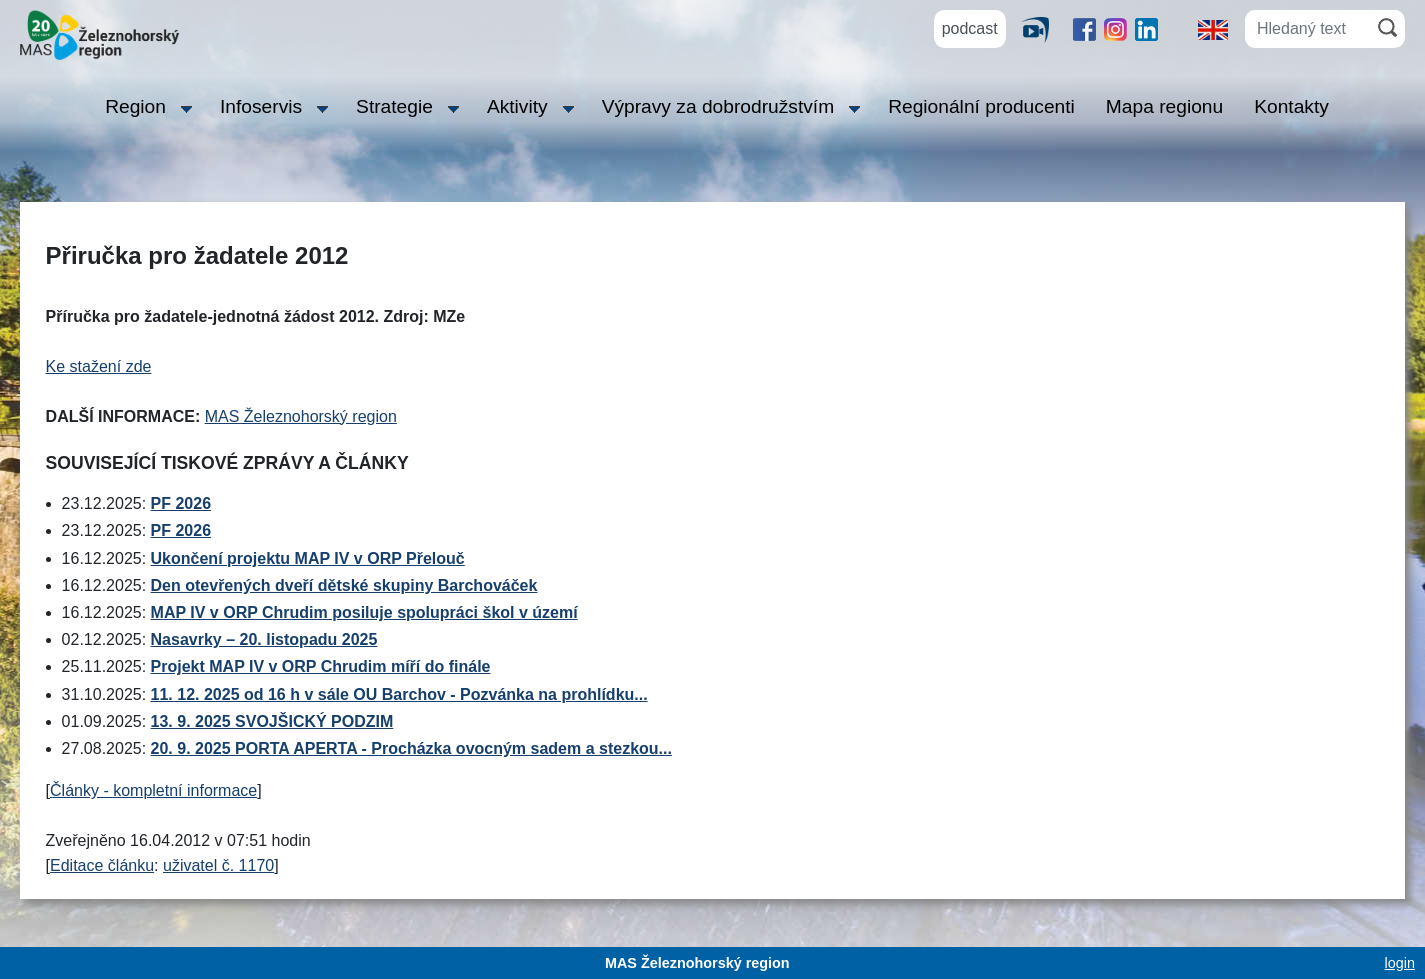  Describe the element at coordinates (411, 748) in the screenshot. I see `20. 9. 2025 PORTA APERTA - Procházka ovocným sadem a stezkou...` at that location.